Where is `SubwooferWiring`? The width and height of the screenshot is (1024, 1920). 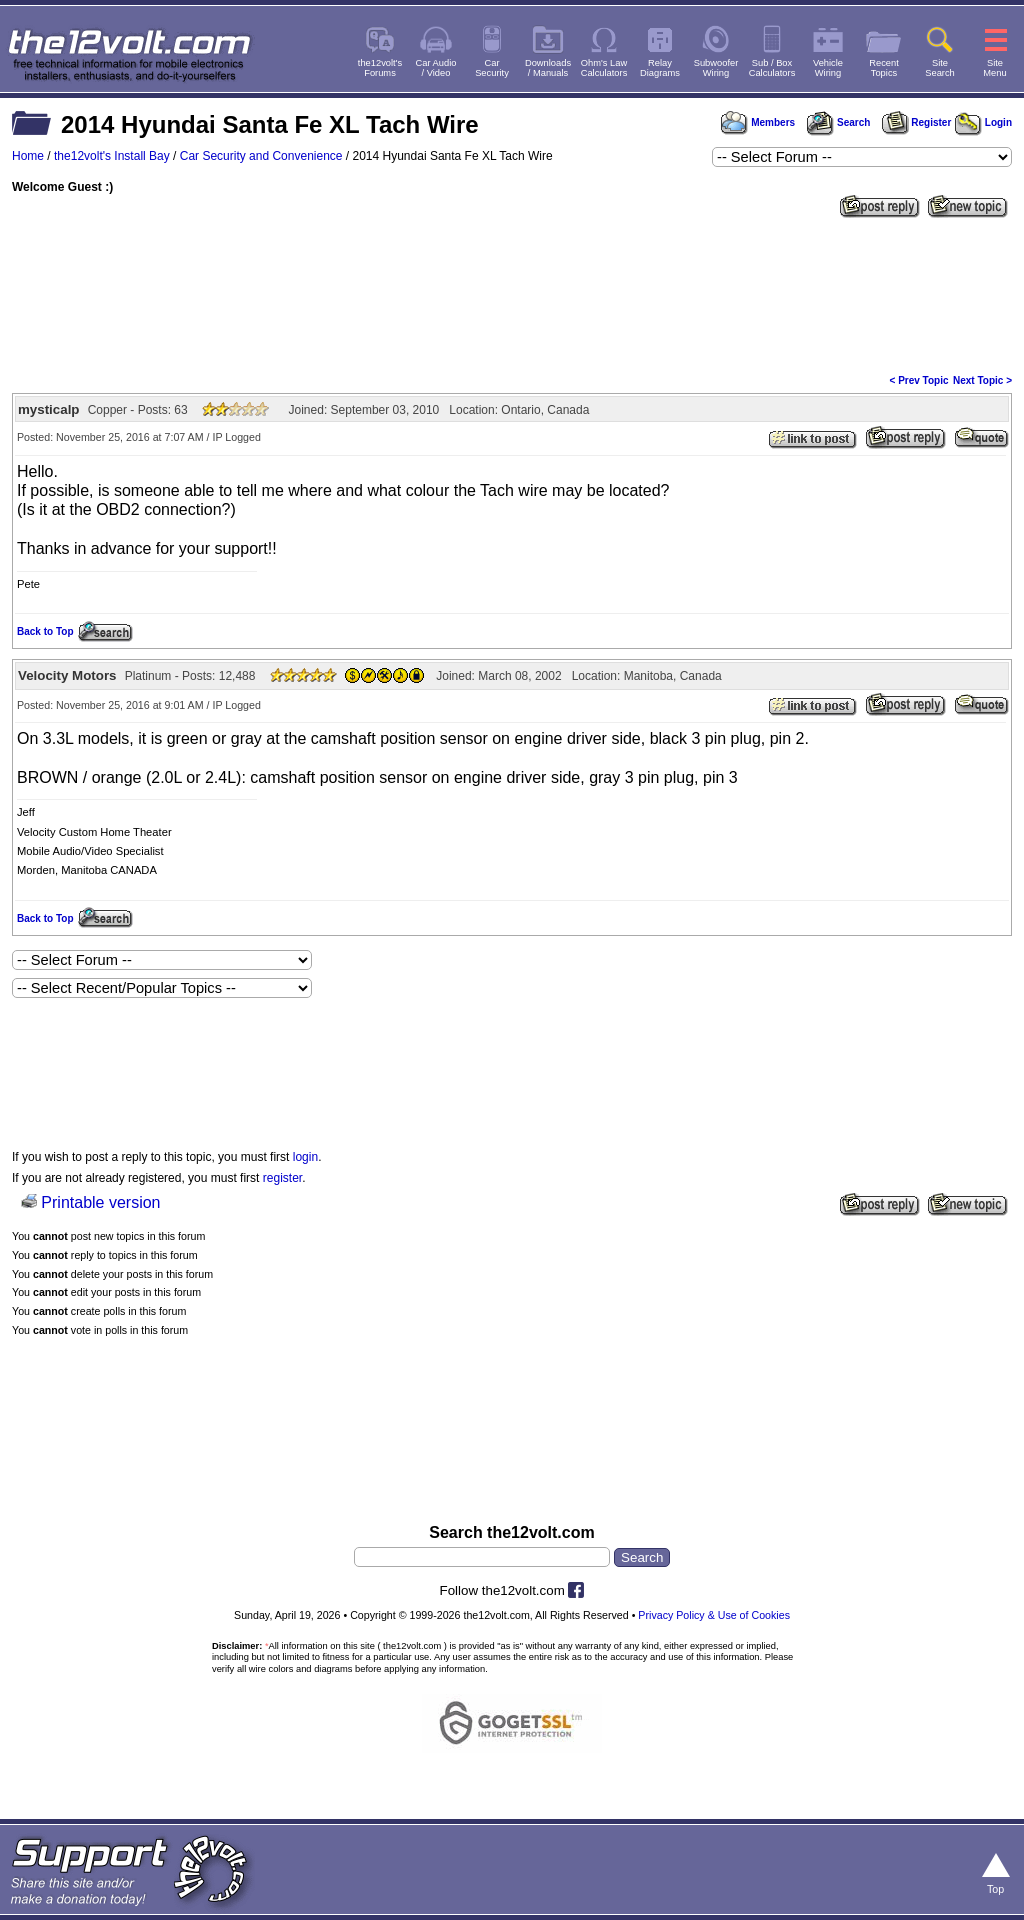
SubwooferWiring is located at coordinates (716, 68).